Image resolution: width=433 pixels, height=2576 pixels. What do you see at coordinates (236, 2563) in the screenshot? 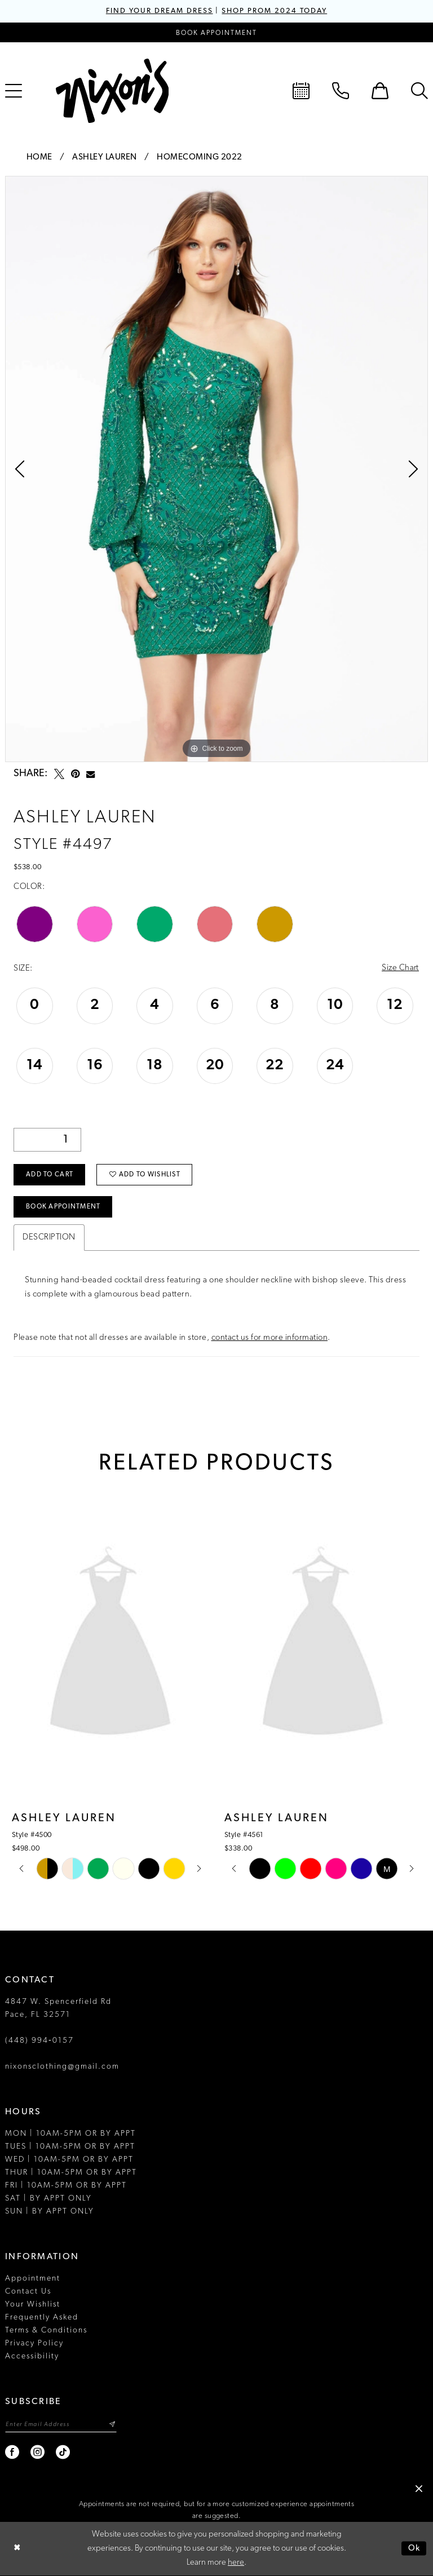
I see `here` at bounding box center [236, 2563].